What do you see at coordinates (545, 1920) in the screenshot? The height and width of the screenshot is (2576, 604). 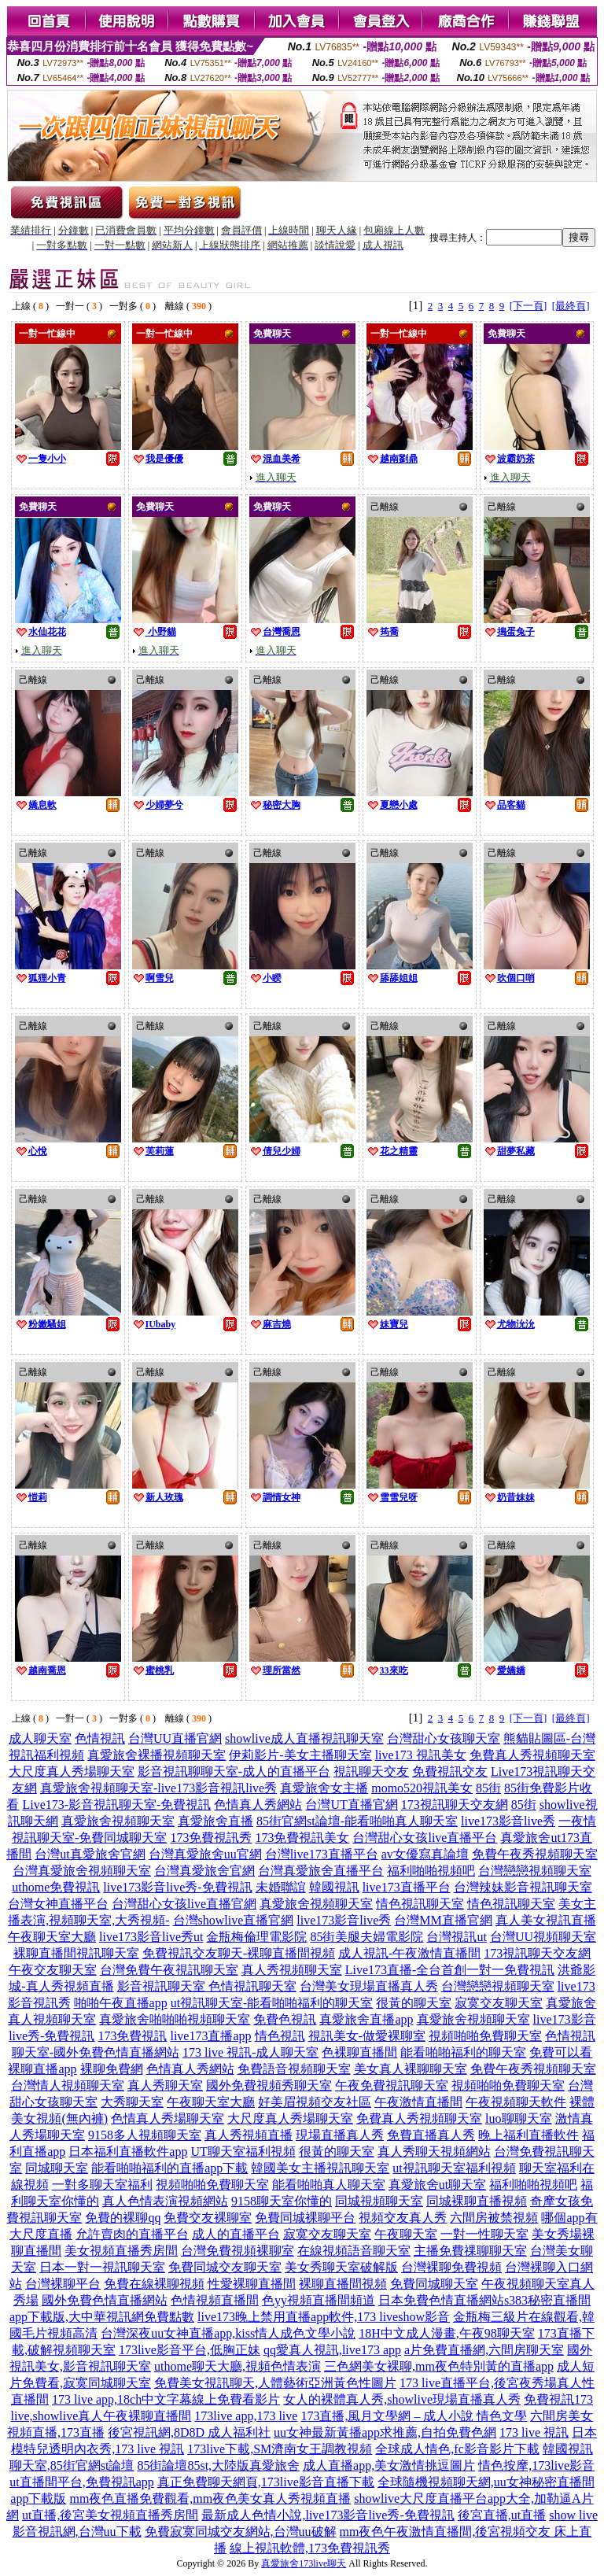 I see `真人美女視訊直播` at bounding box center [545, 1920].